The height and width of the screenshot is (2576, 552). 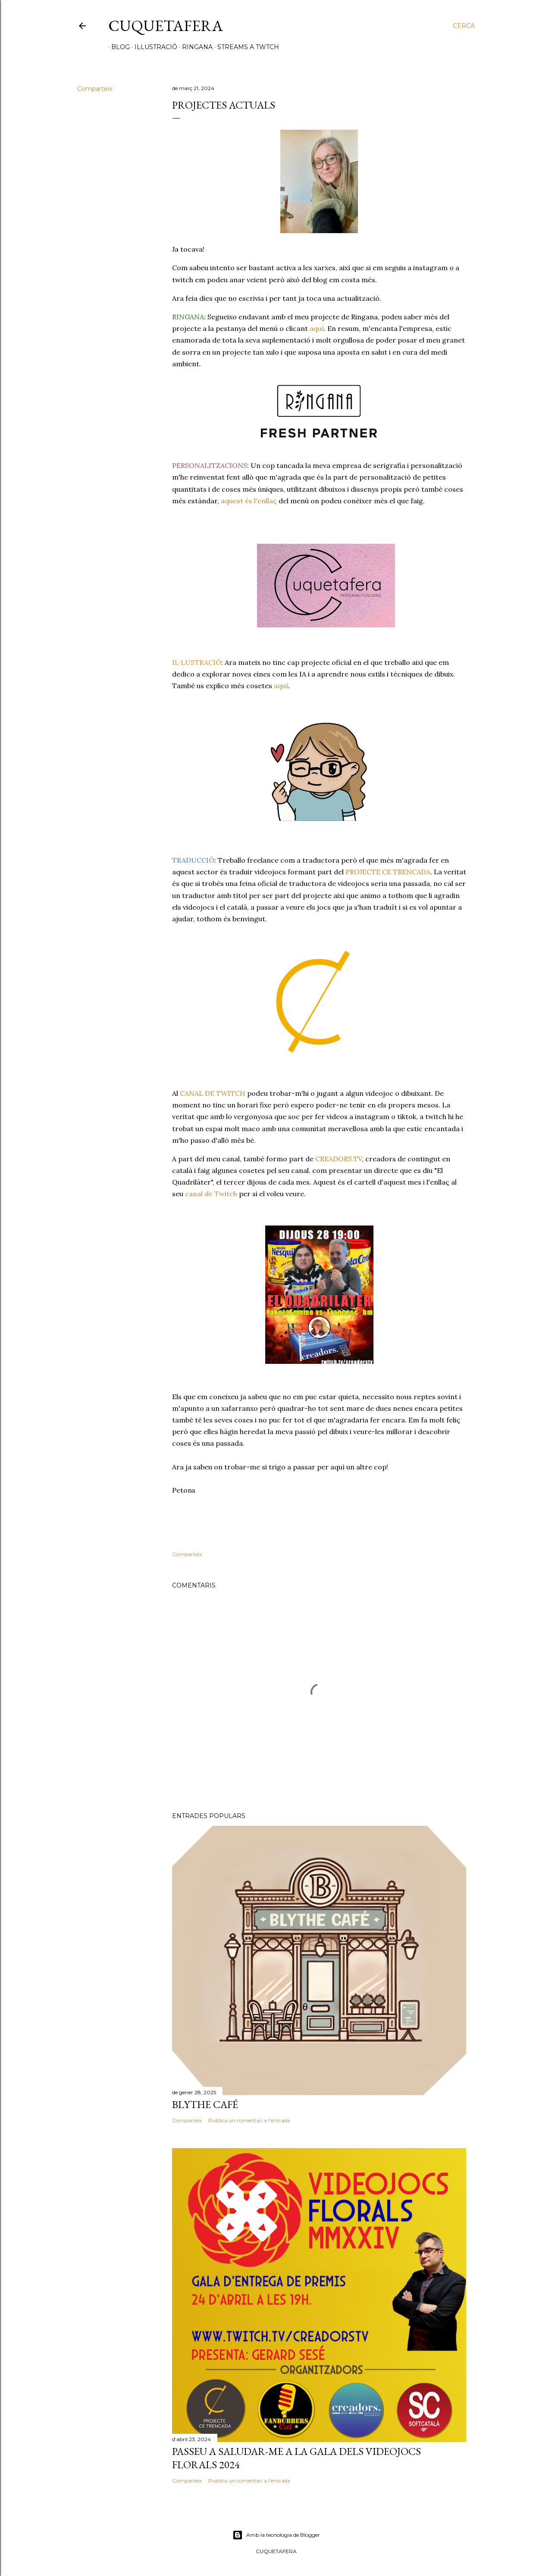 I want to click on canal de Twitch, so click(x=211, y=1193).